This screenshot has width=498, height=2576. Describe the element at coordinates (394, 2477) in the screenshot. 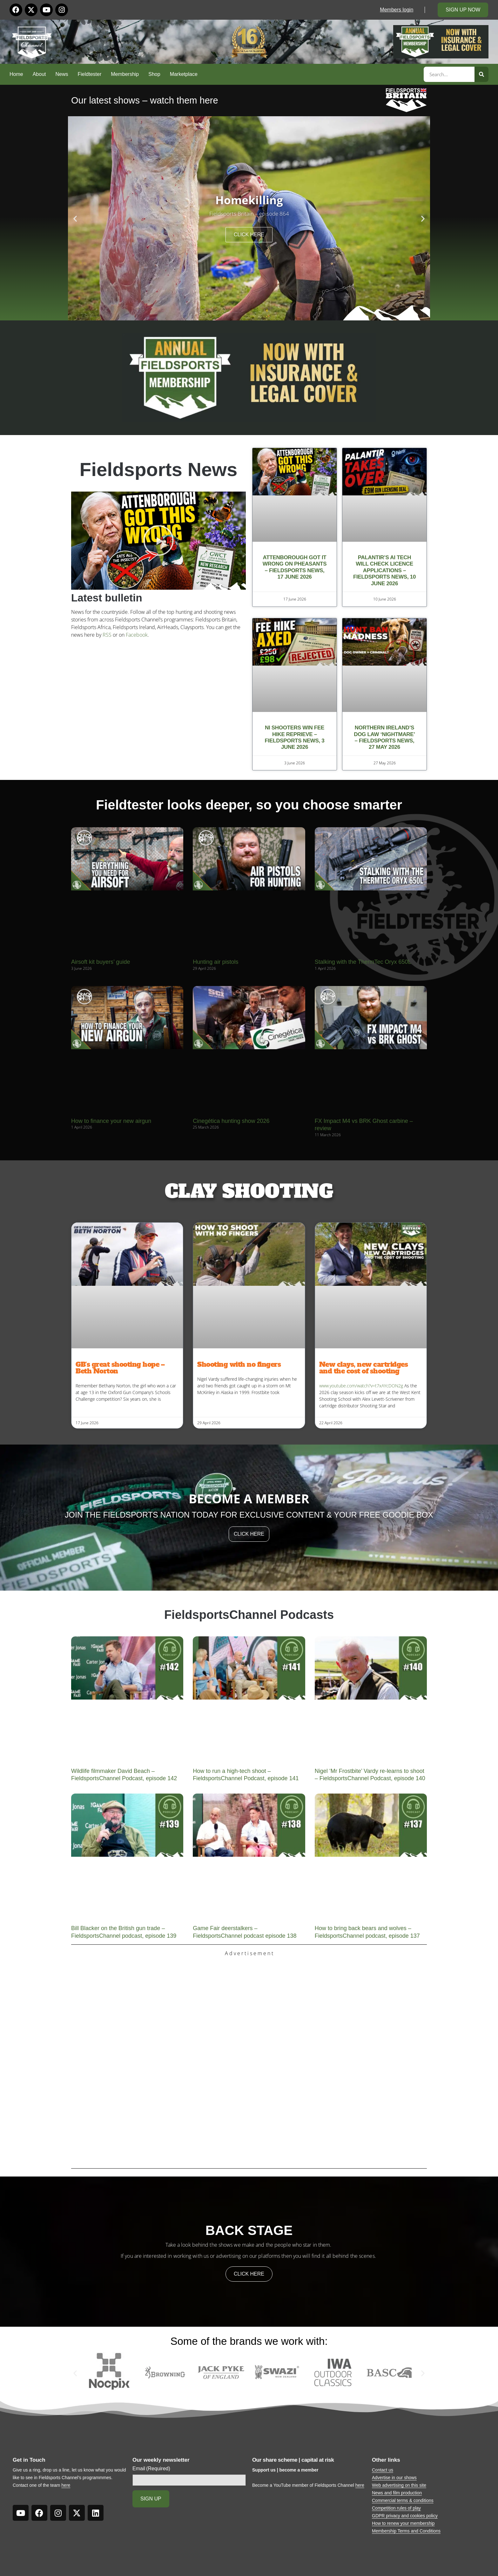

I see `Advertise in our shows` at that location.